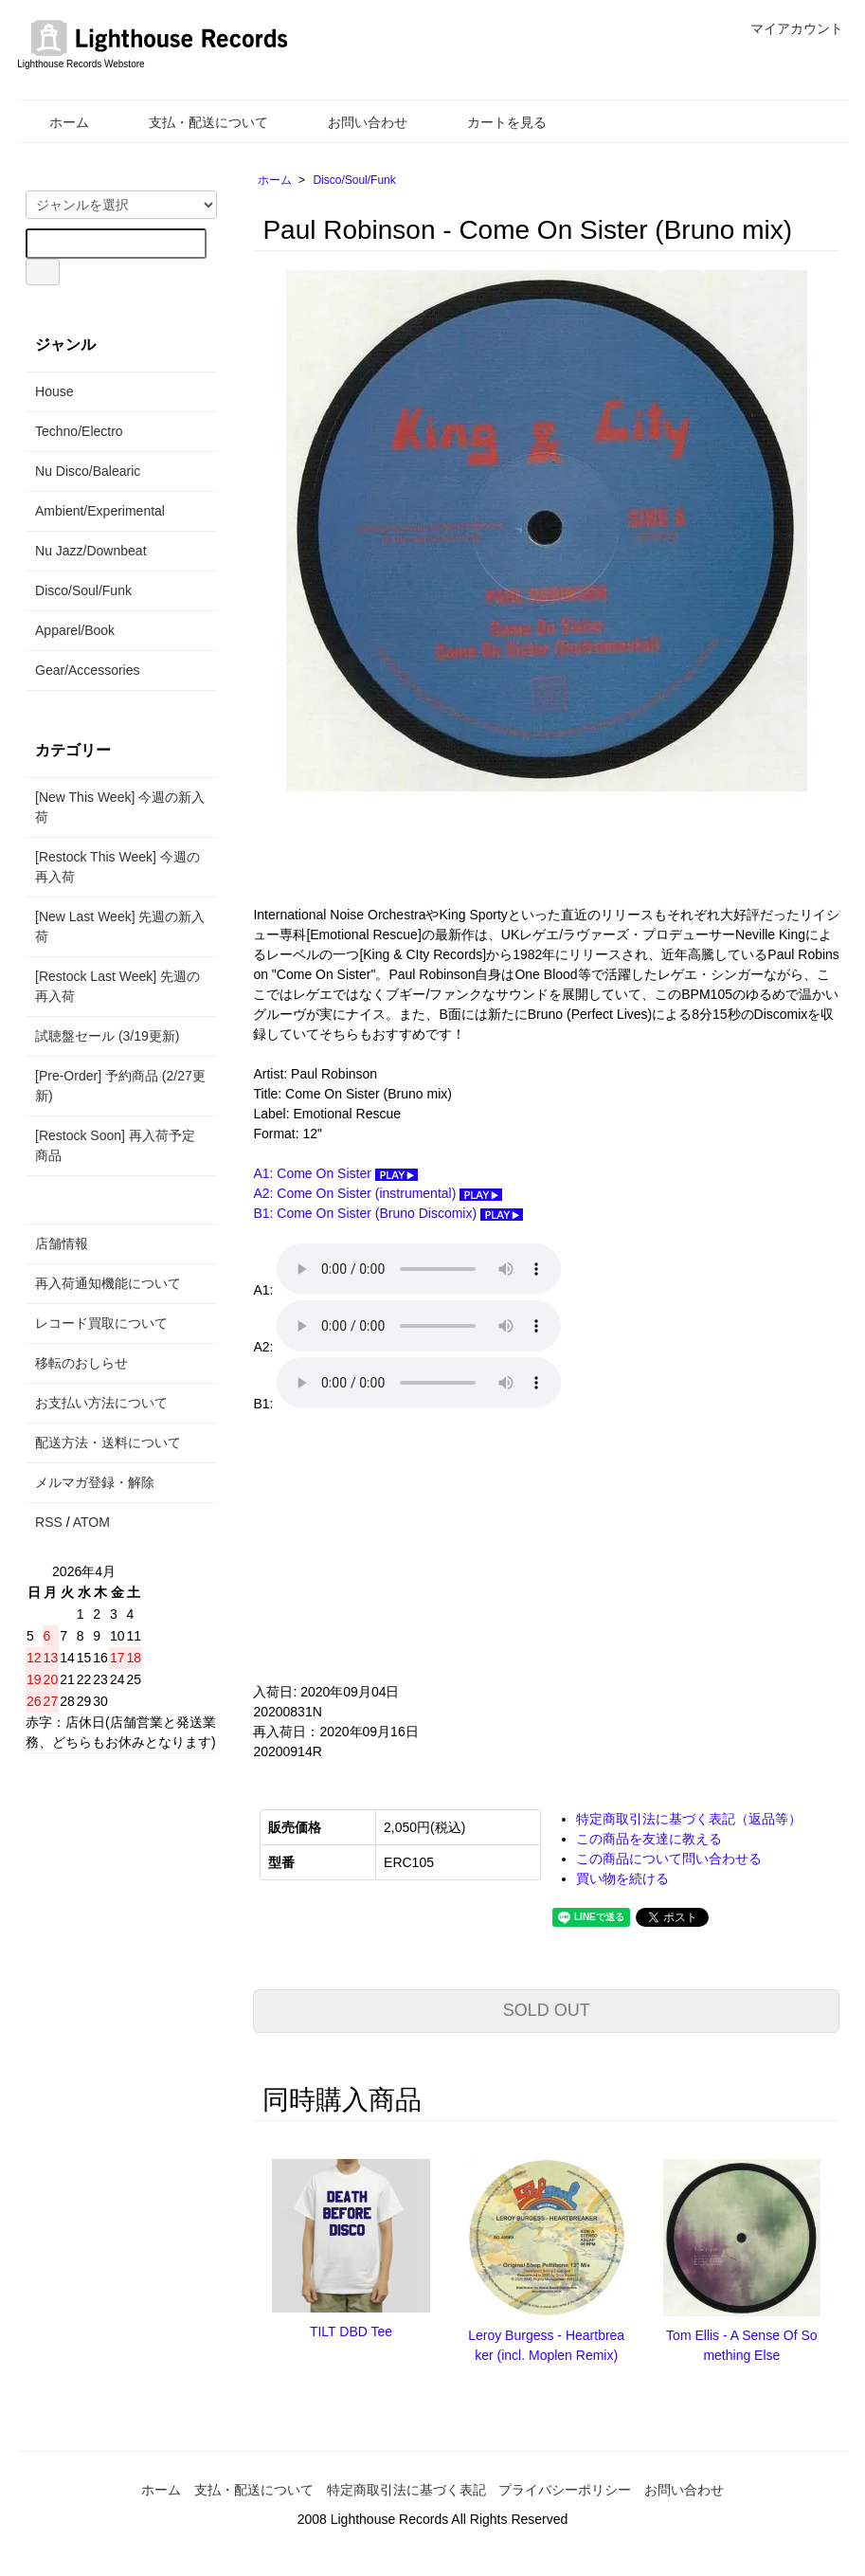 Image resolution: width=865 pixels, height=2576 pixels. What do you see at coordinates (54, 391) in the screenshot?
I see `House` at bounding box center [54, 391].